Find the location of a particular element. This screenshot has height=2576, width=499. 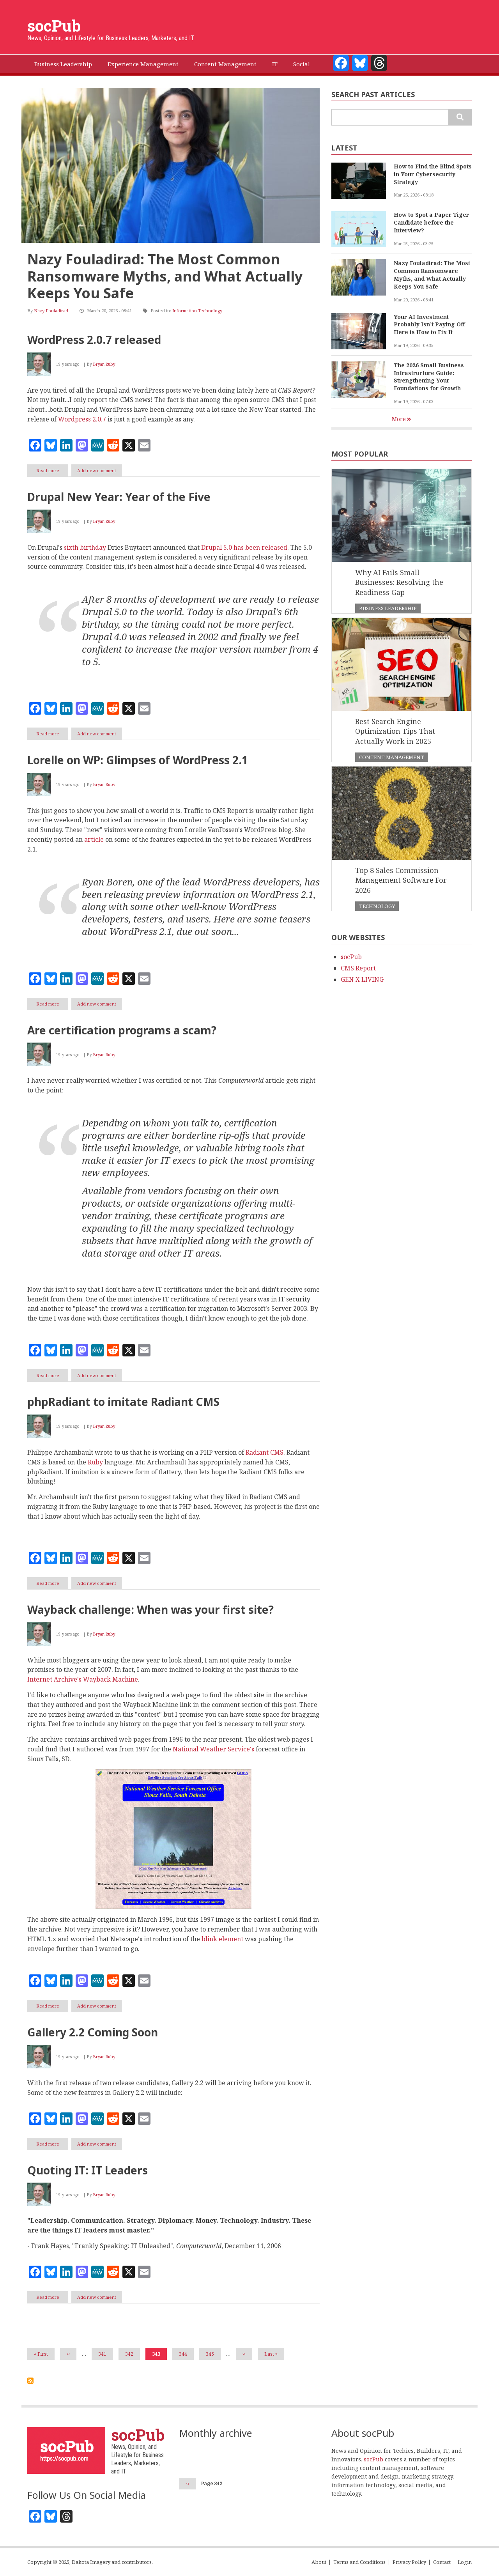

Social [menuitem] is located at coordinates (301, 64).